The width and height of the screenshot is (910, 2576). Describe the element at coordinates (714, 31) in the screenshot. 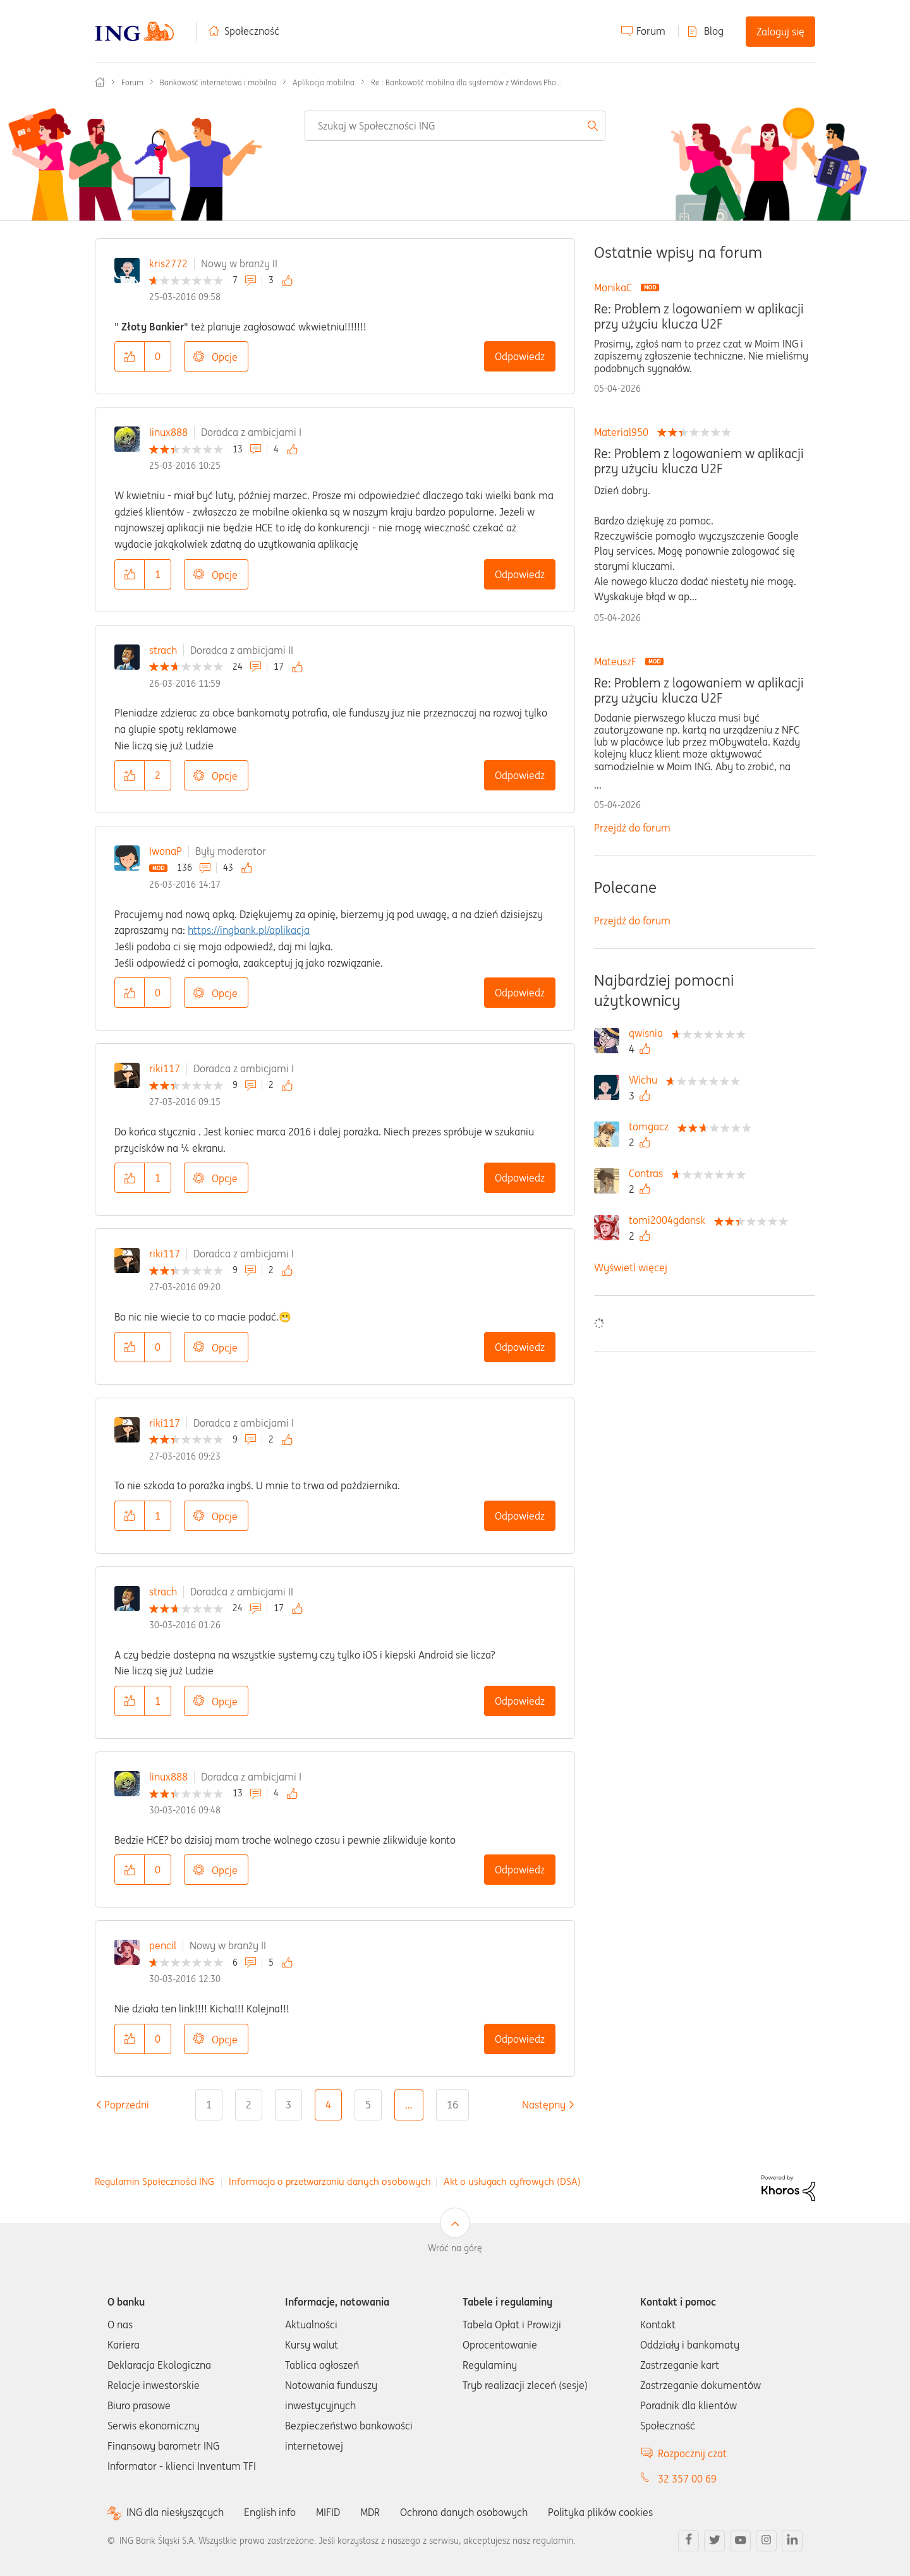

I see `Blog` at that location.